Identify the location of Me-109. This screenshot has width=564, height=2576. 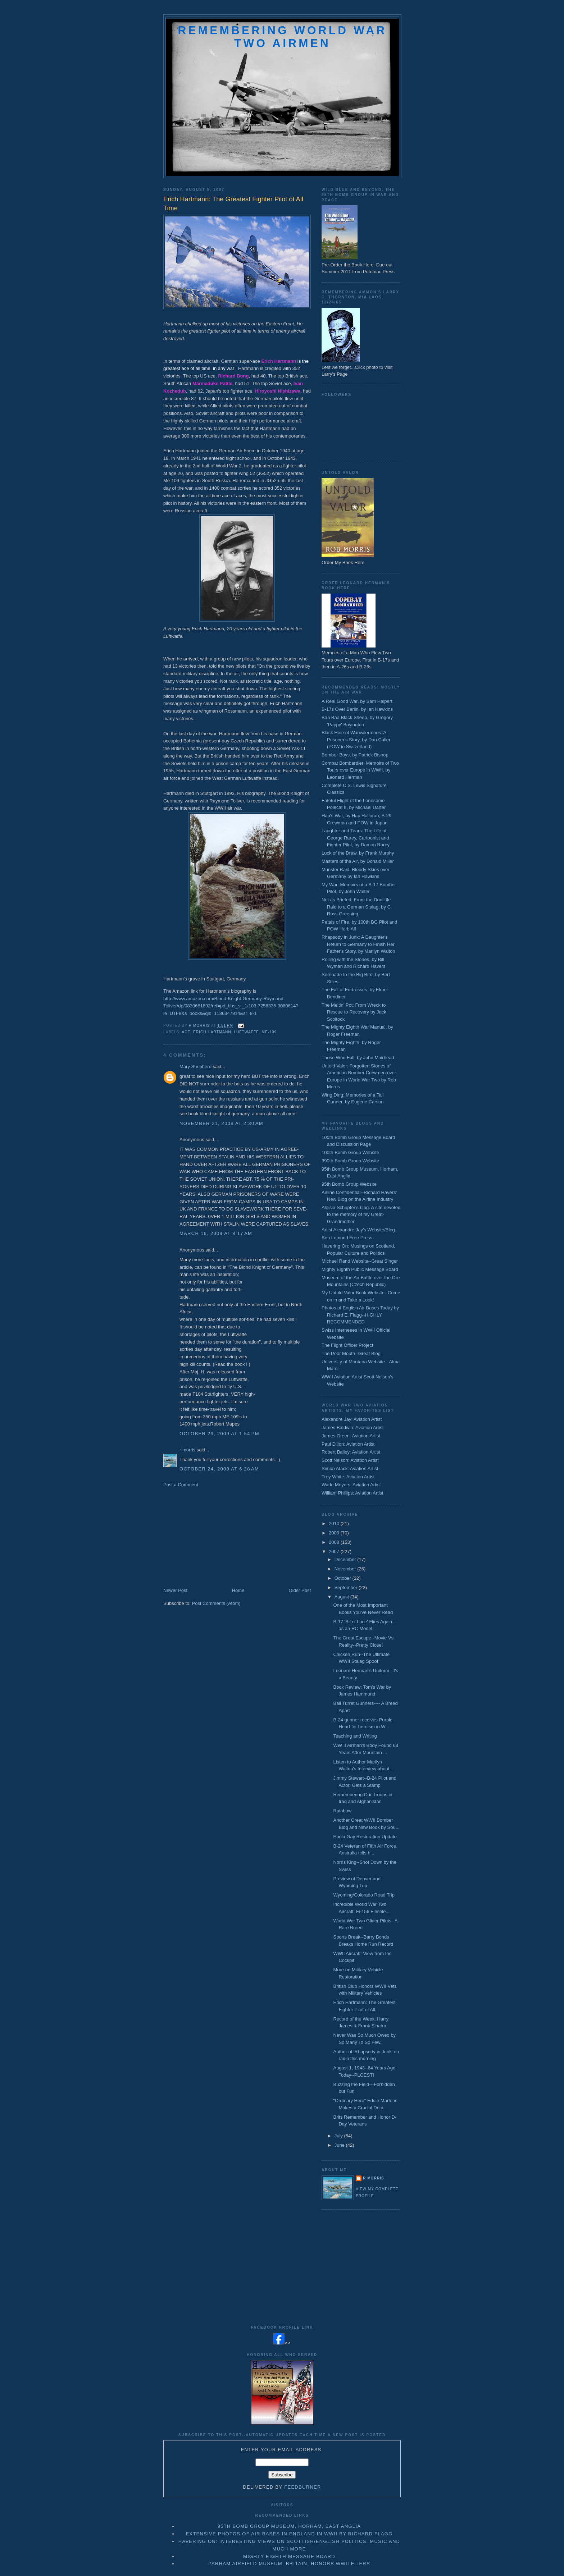
(269, 1032).